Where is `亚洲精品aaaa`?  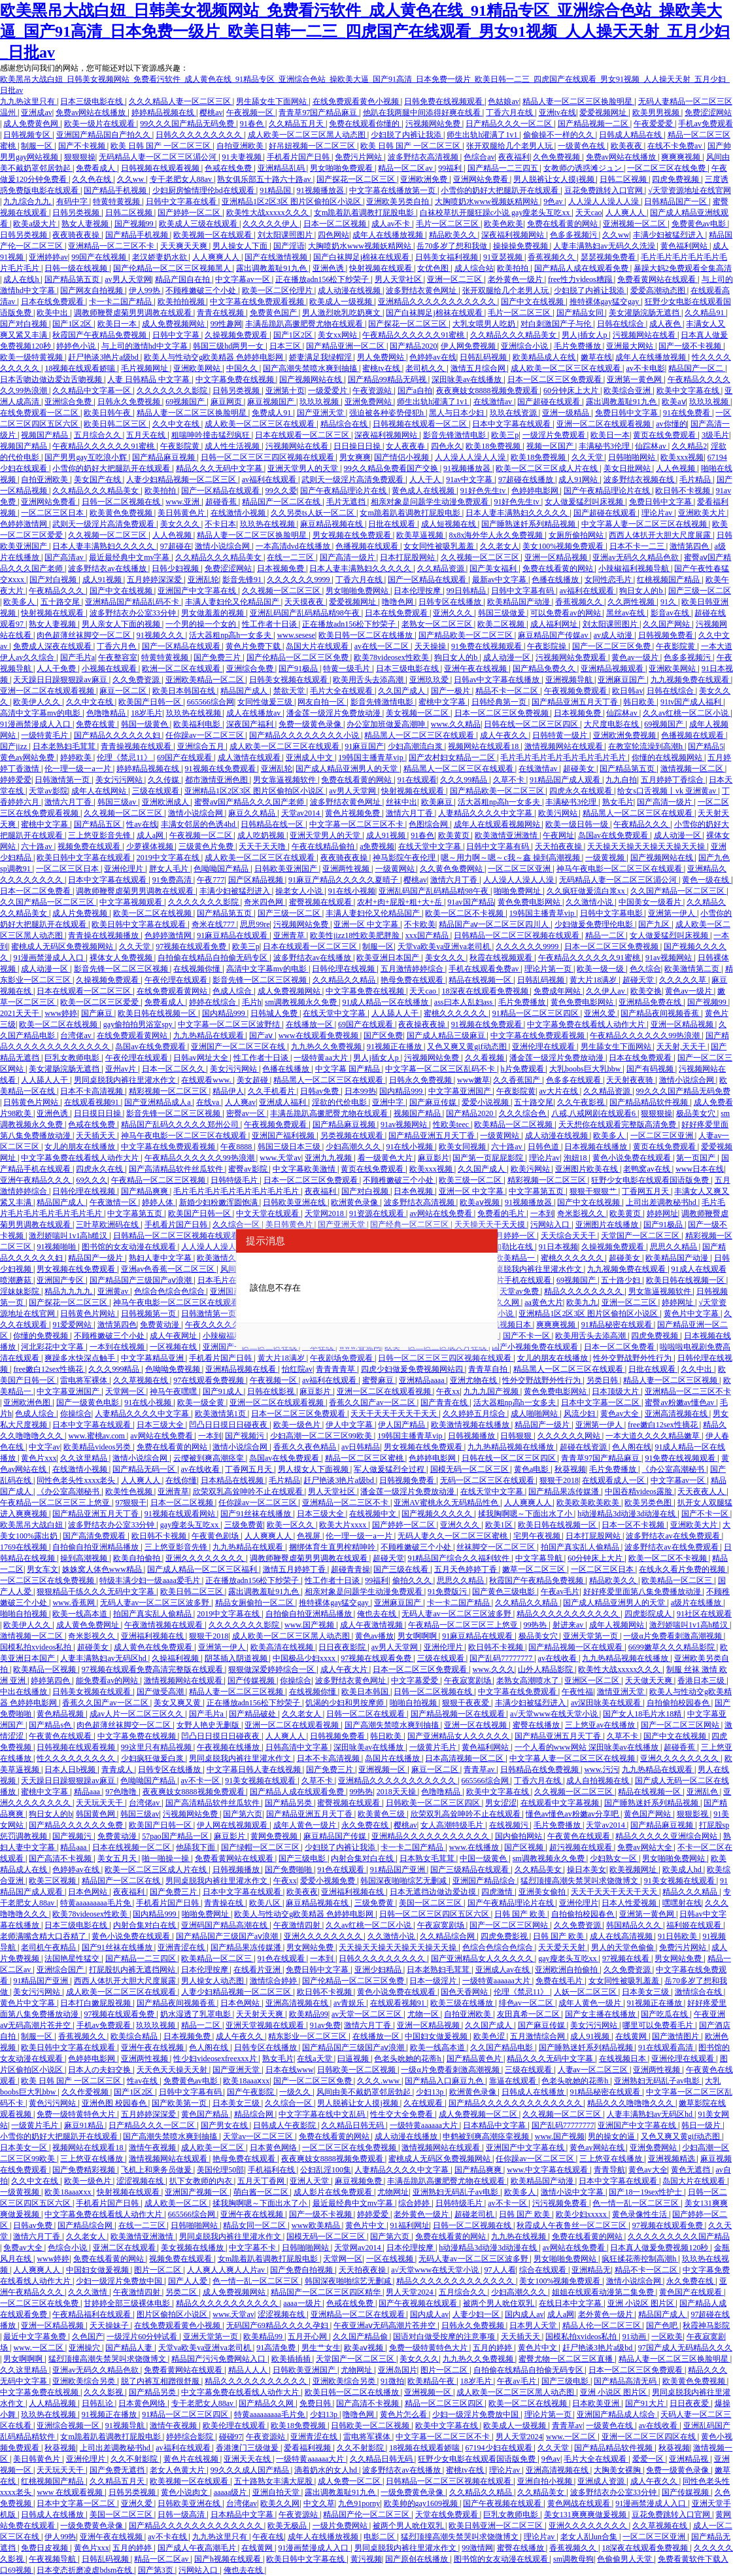
亚洲精品aaaa is located at coordinates (422, 1380).